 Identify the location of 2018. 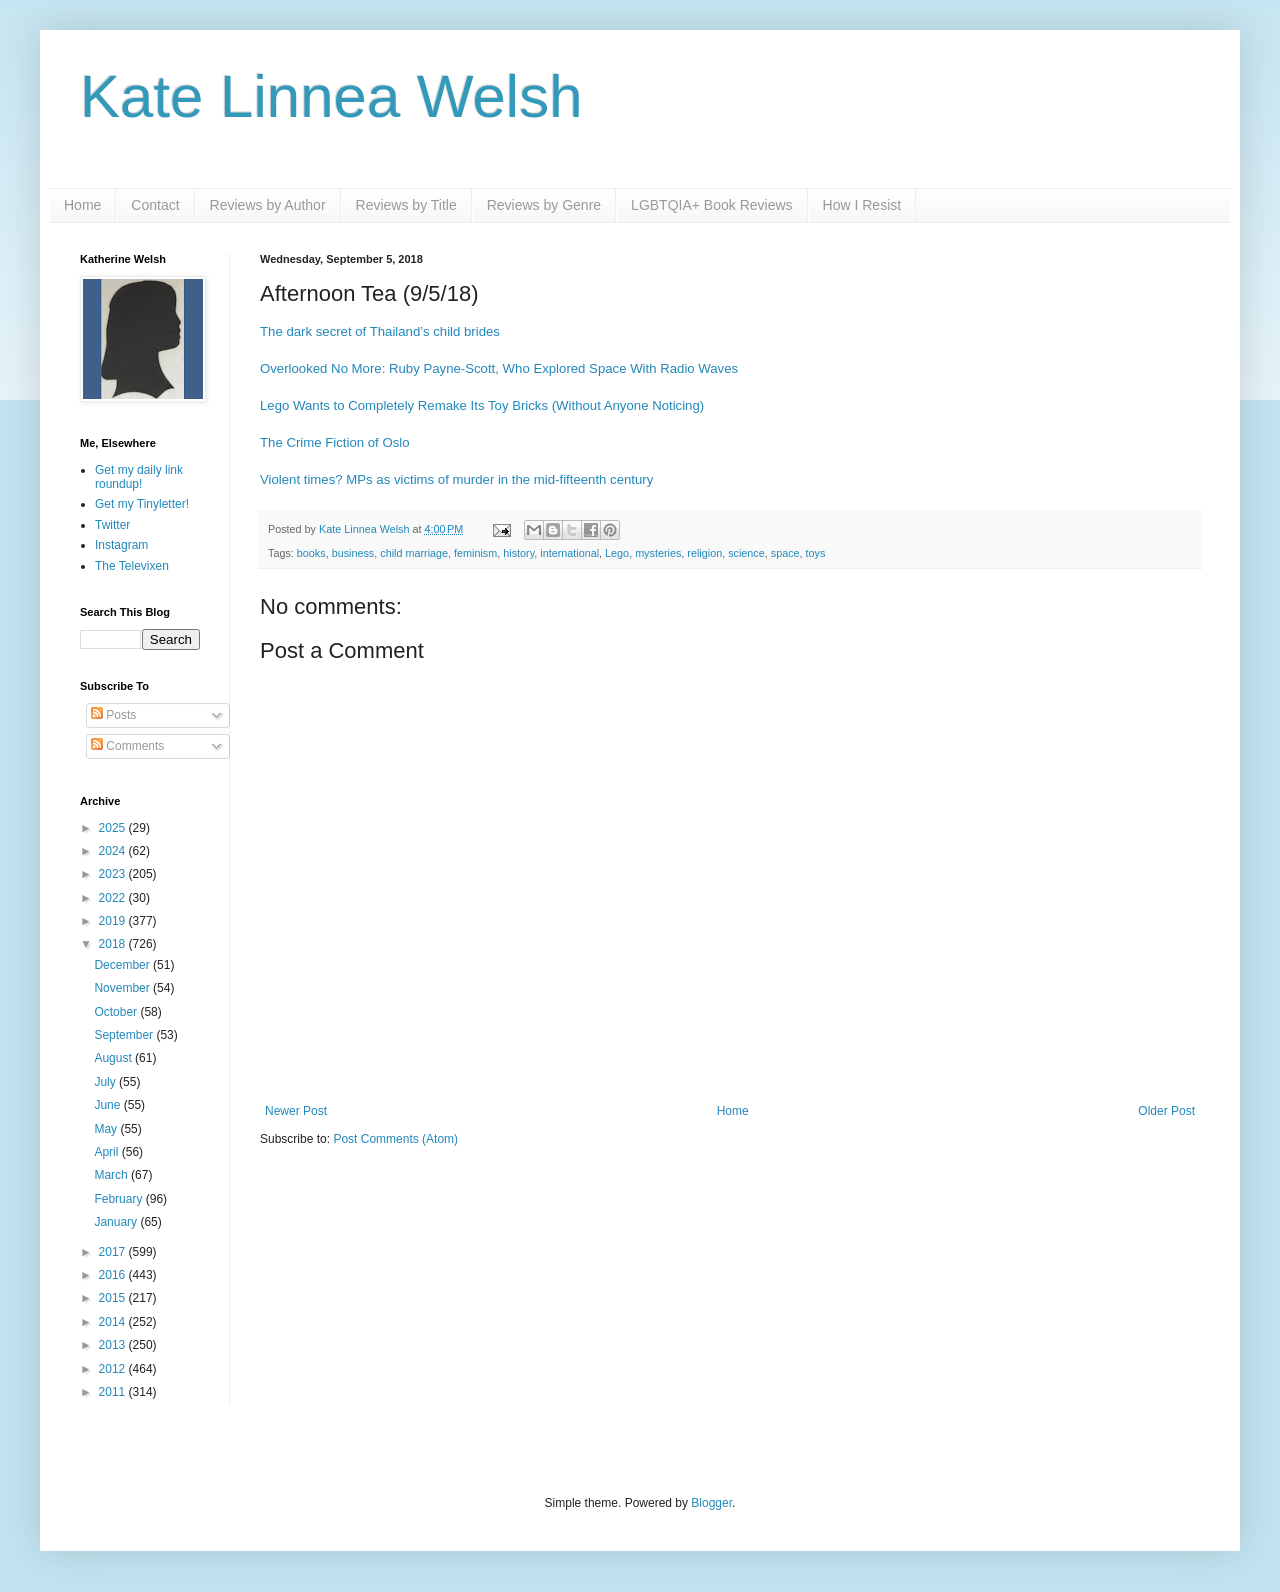
(114, 944).